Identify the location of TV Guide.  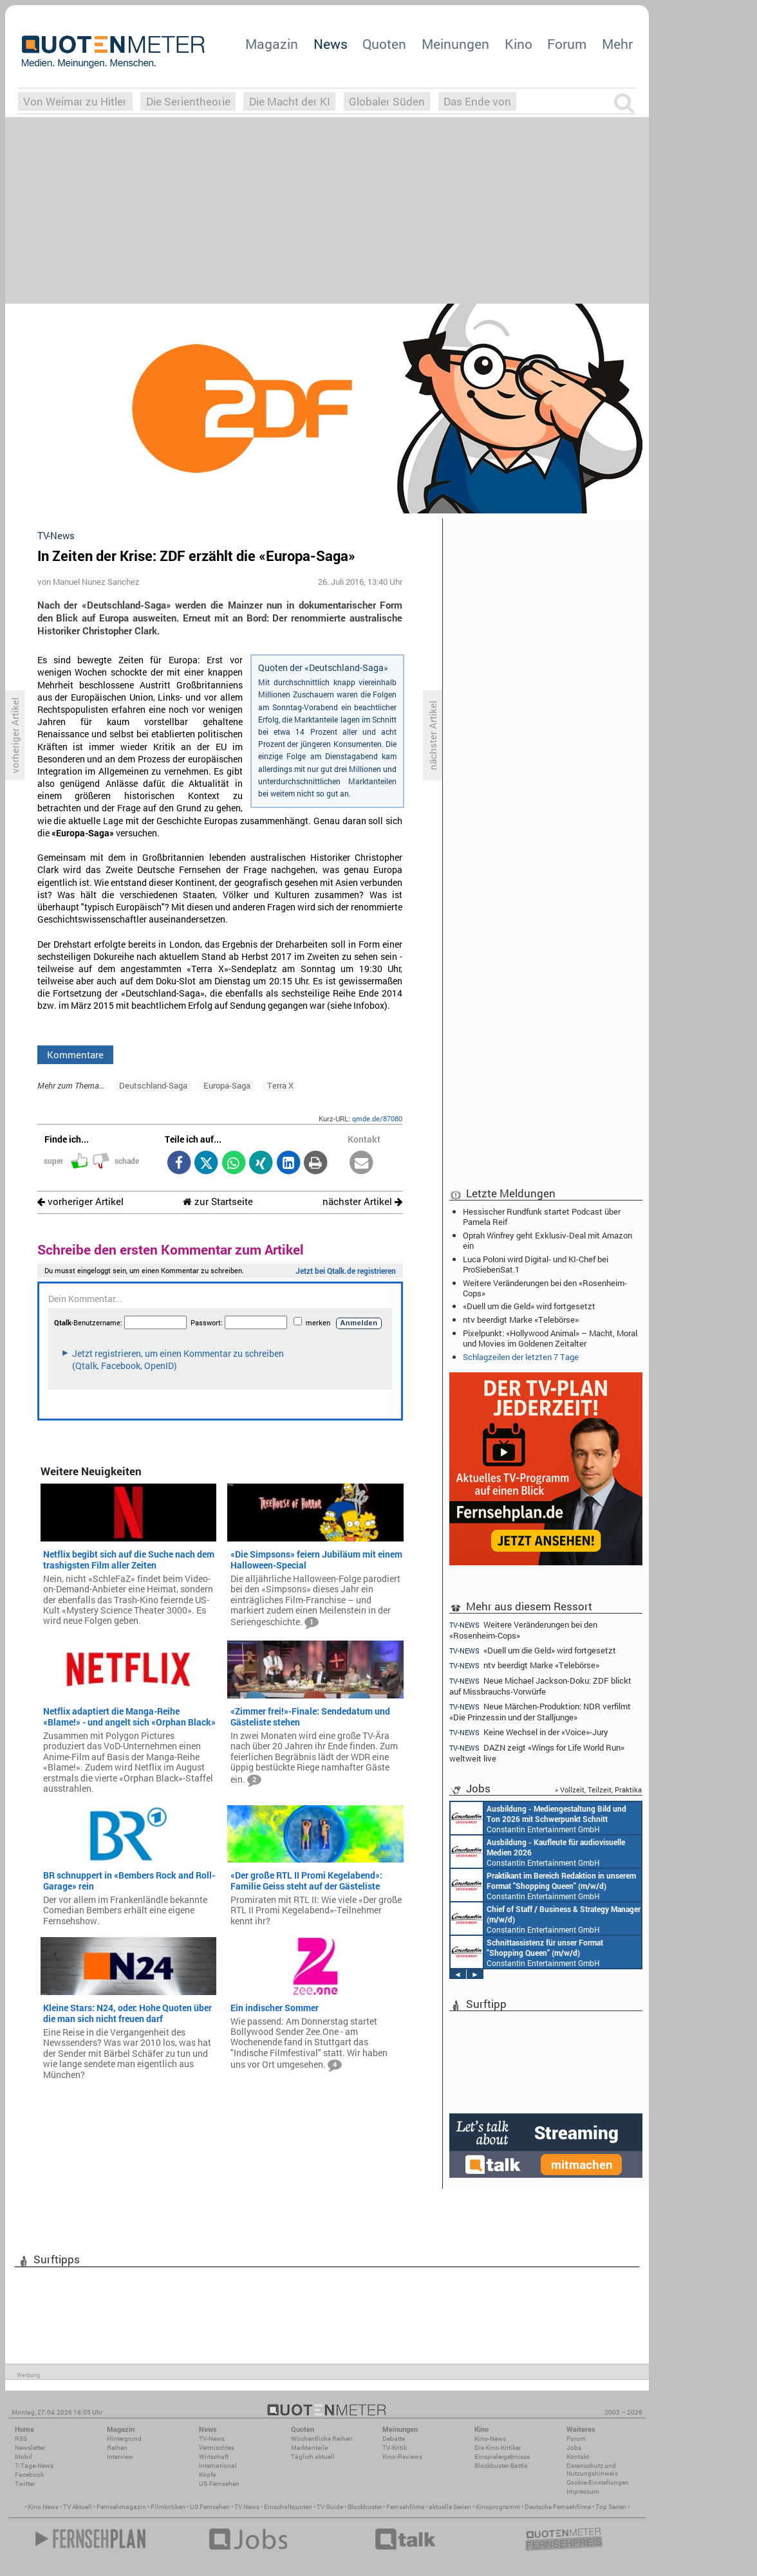
(330, 2507).